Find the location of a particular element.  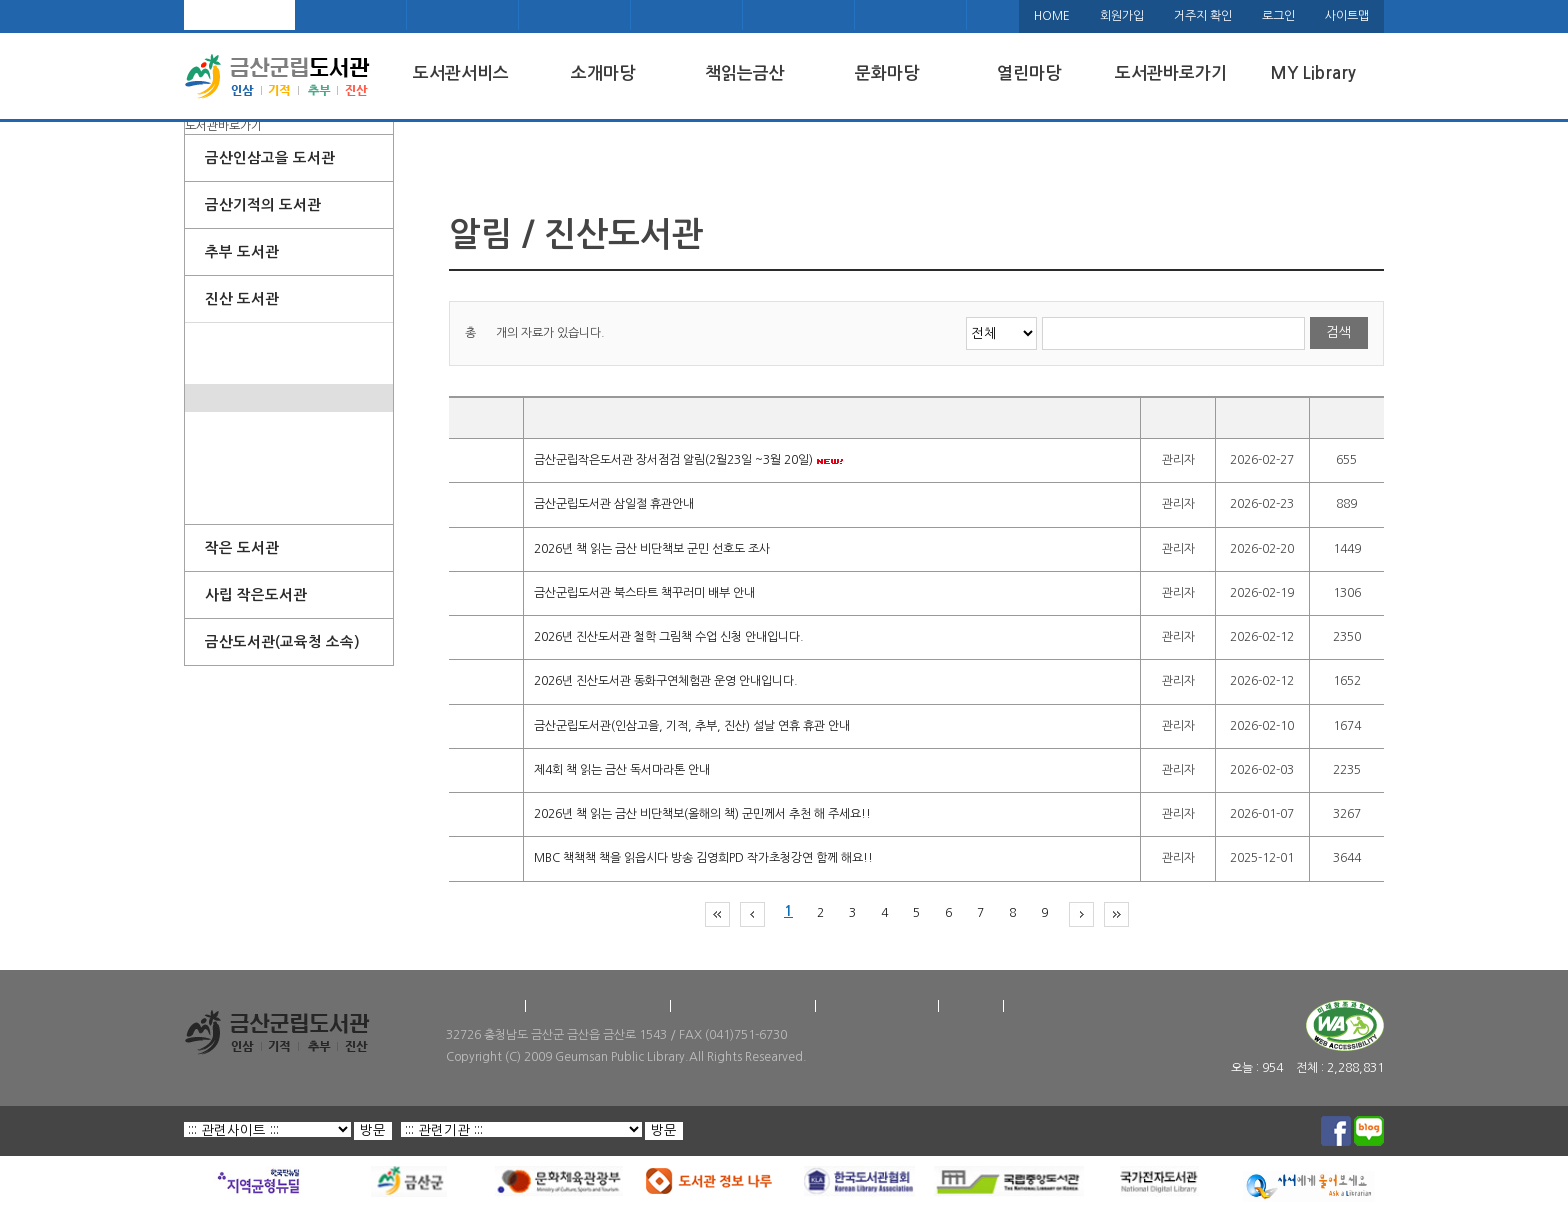

KLAS is located at coordinates (911, 15).